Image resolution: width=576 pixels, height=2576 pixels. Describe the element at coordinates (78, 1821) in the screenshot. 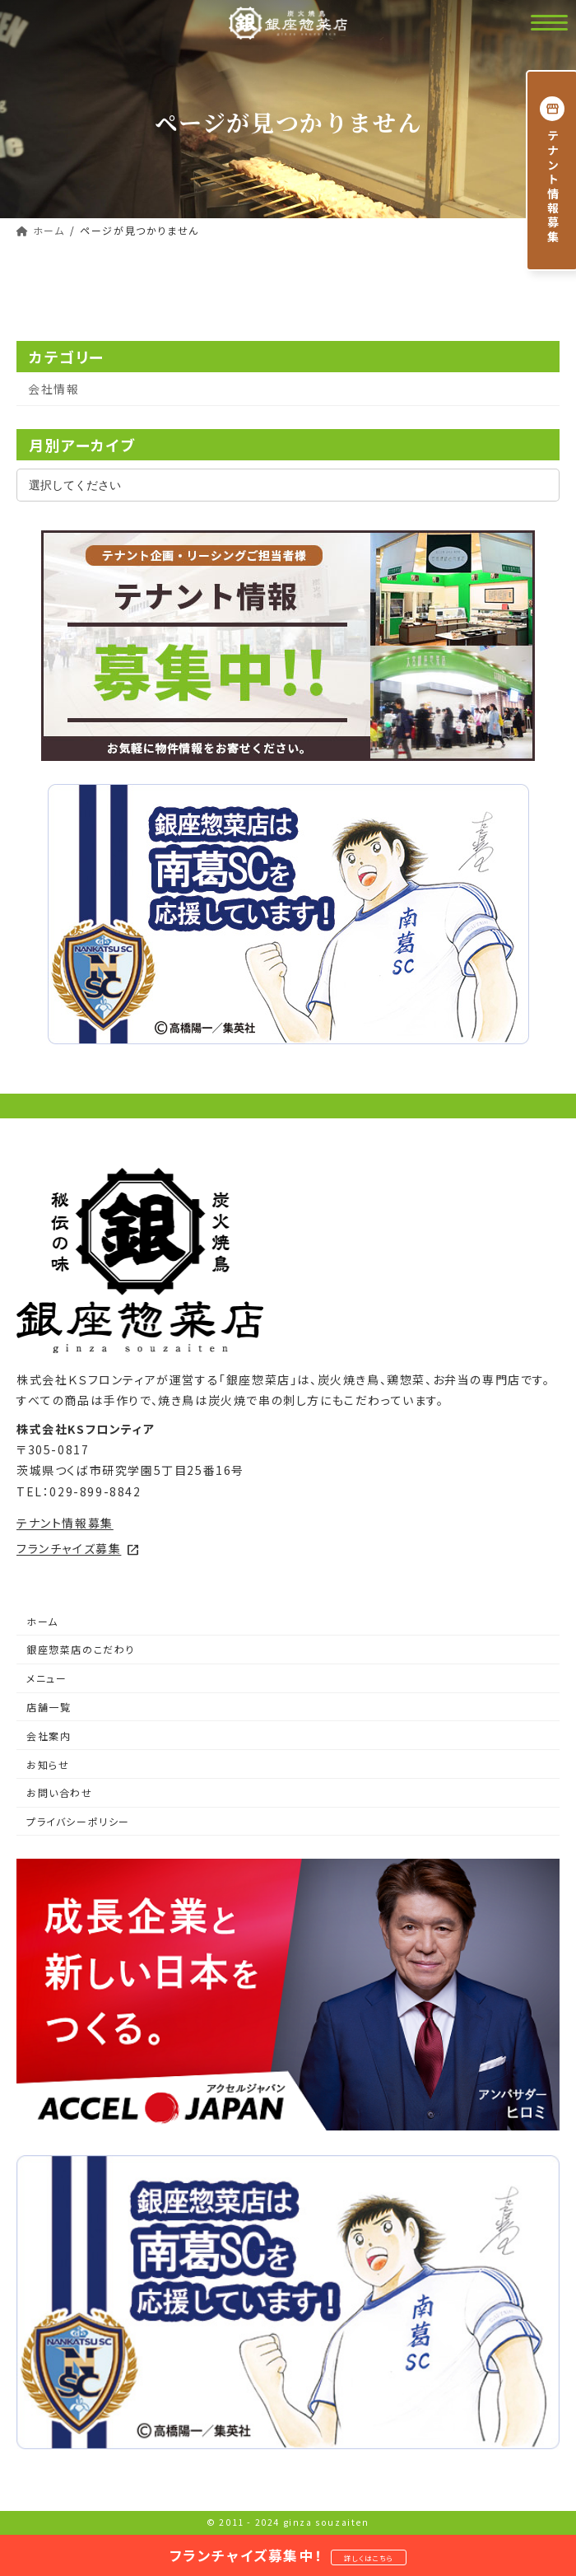

I see `プライバシーポリシー` at that location.